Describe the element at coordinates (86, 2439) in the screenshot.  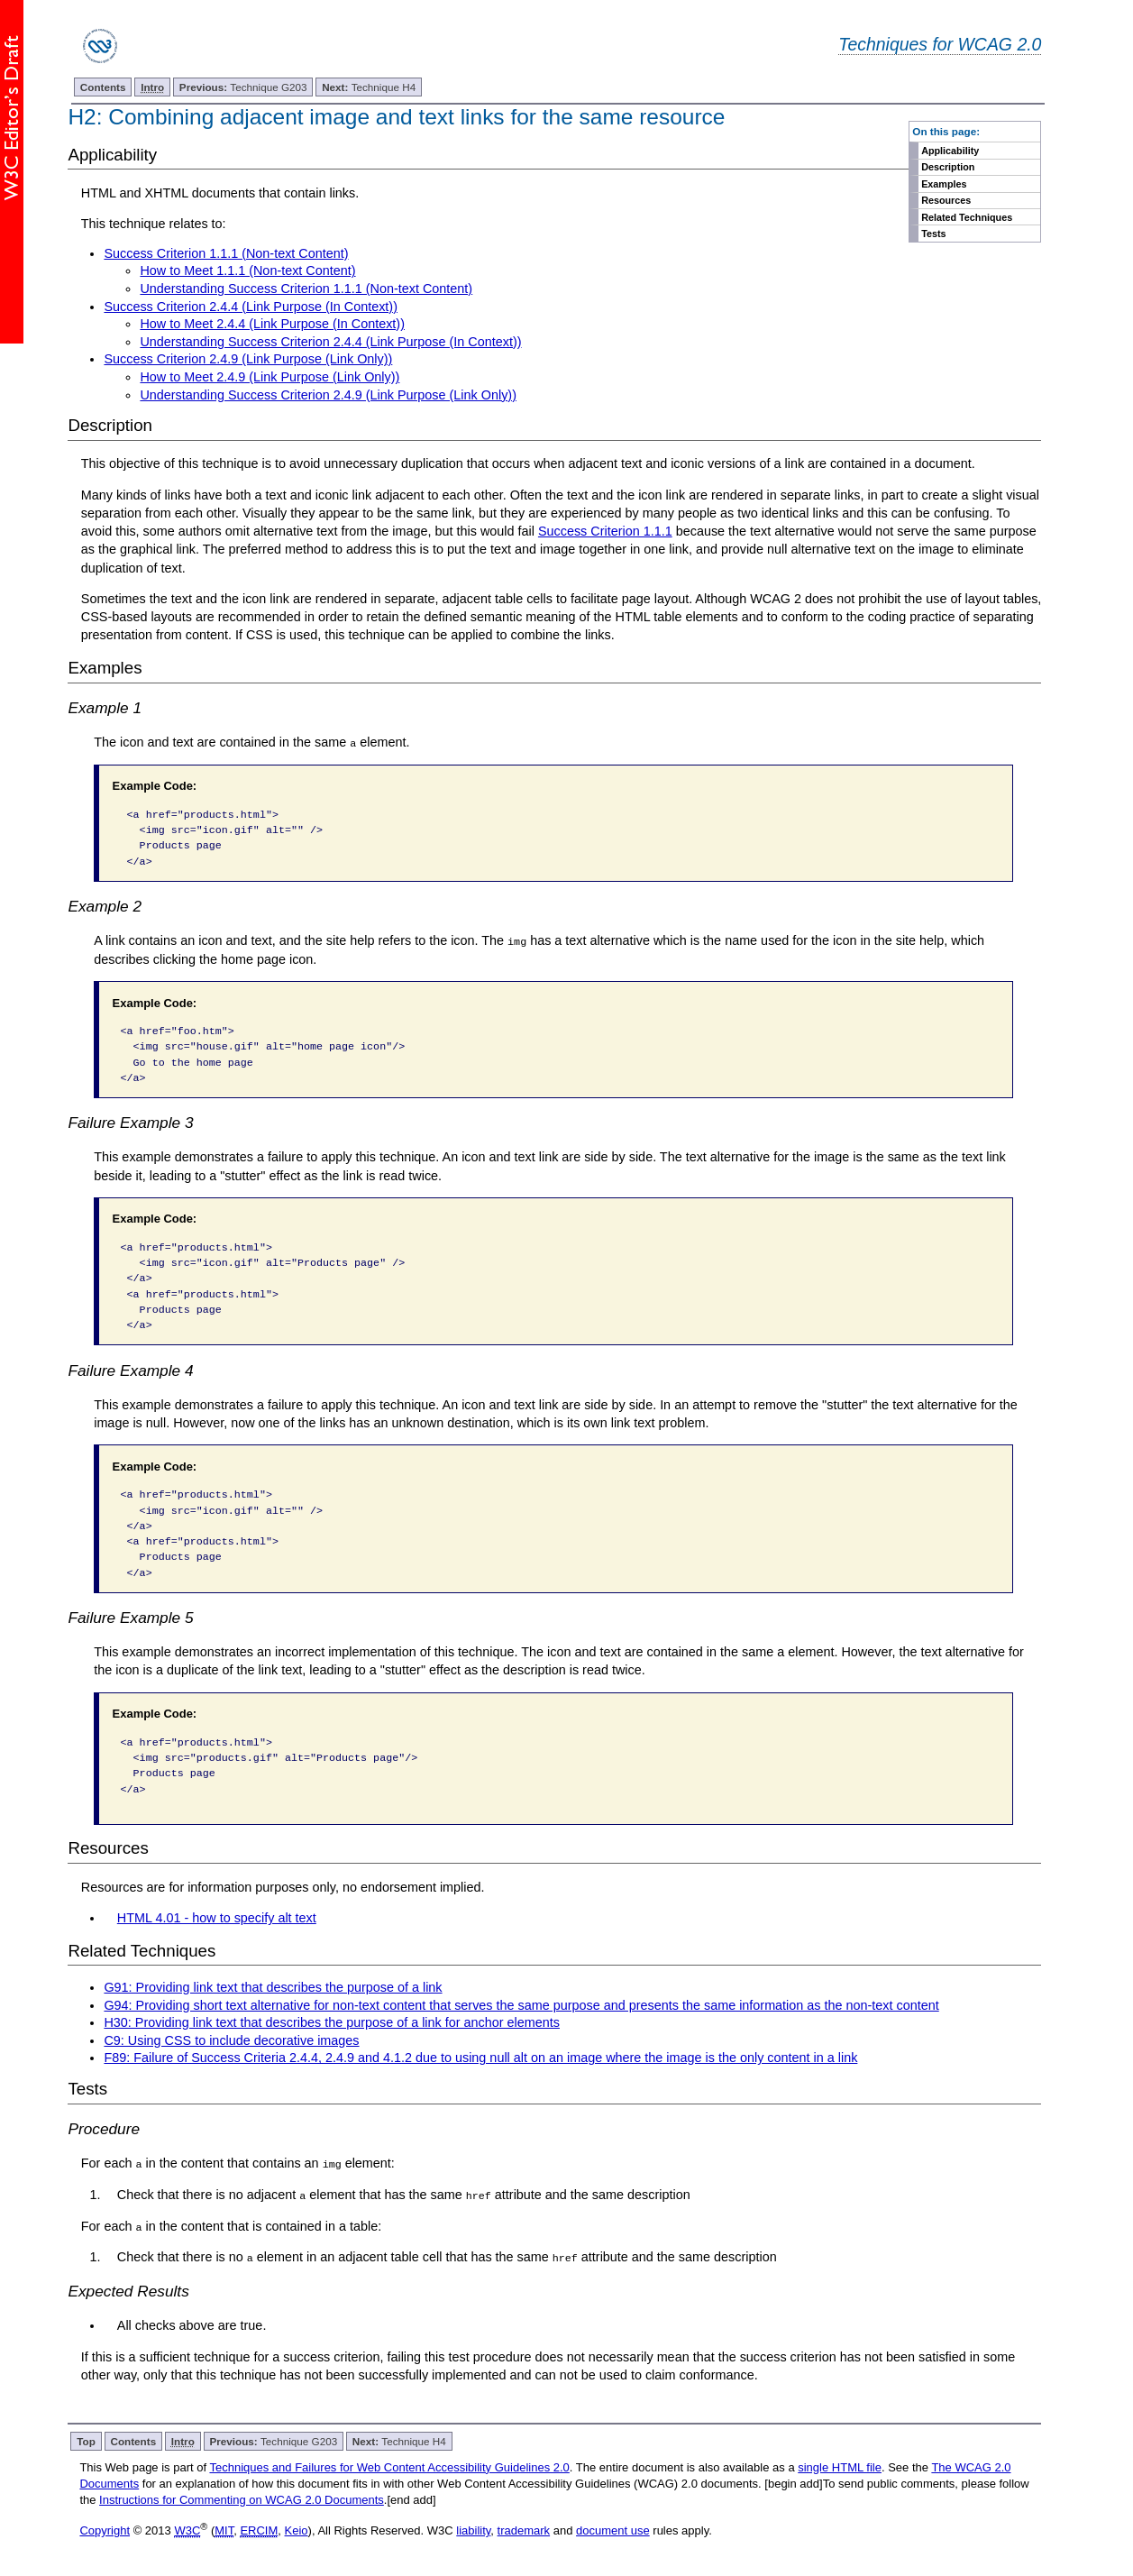
I see `Top` at that location.